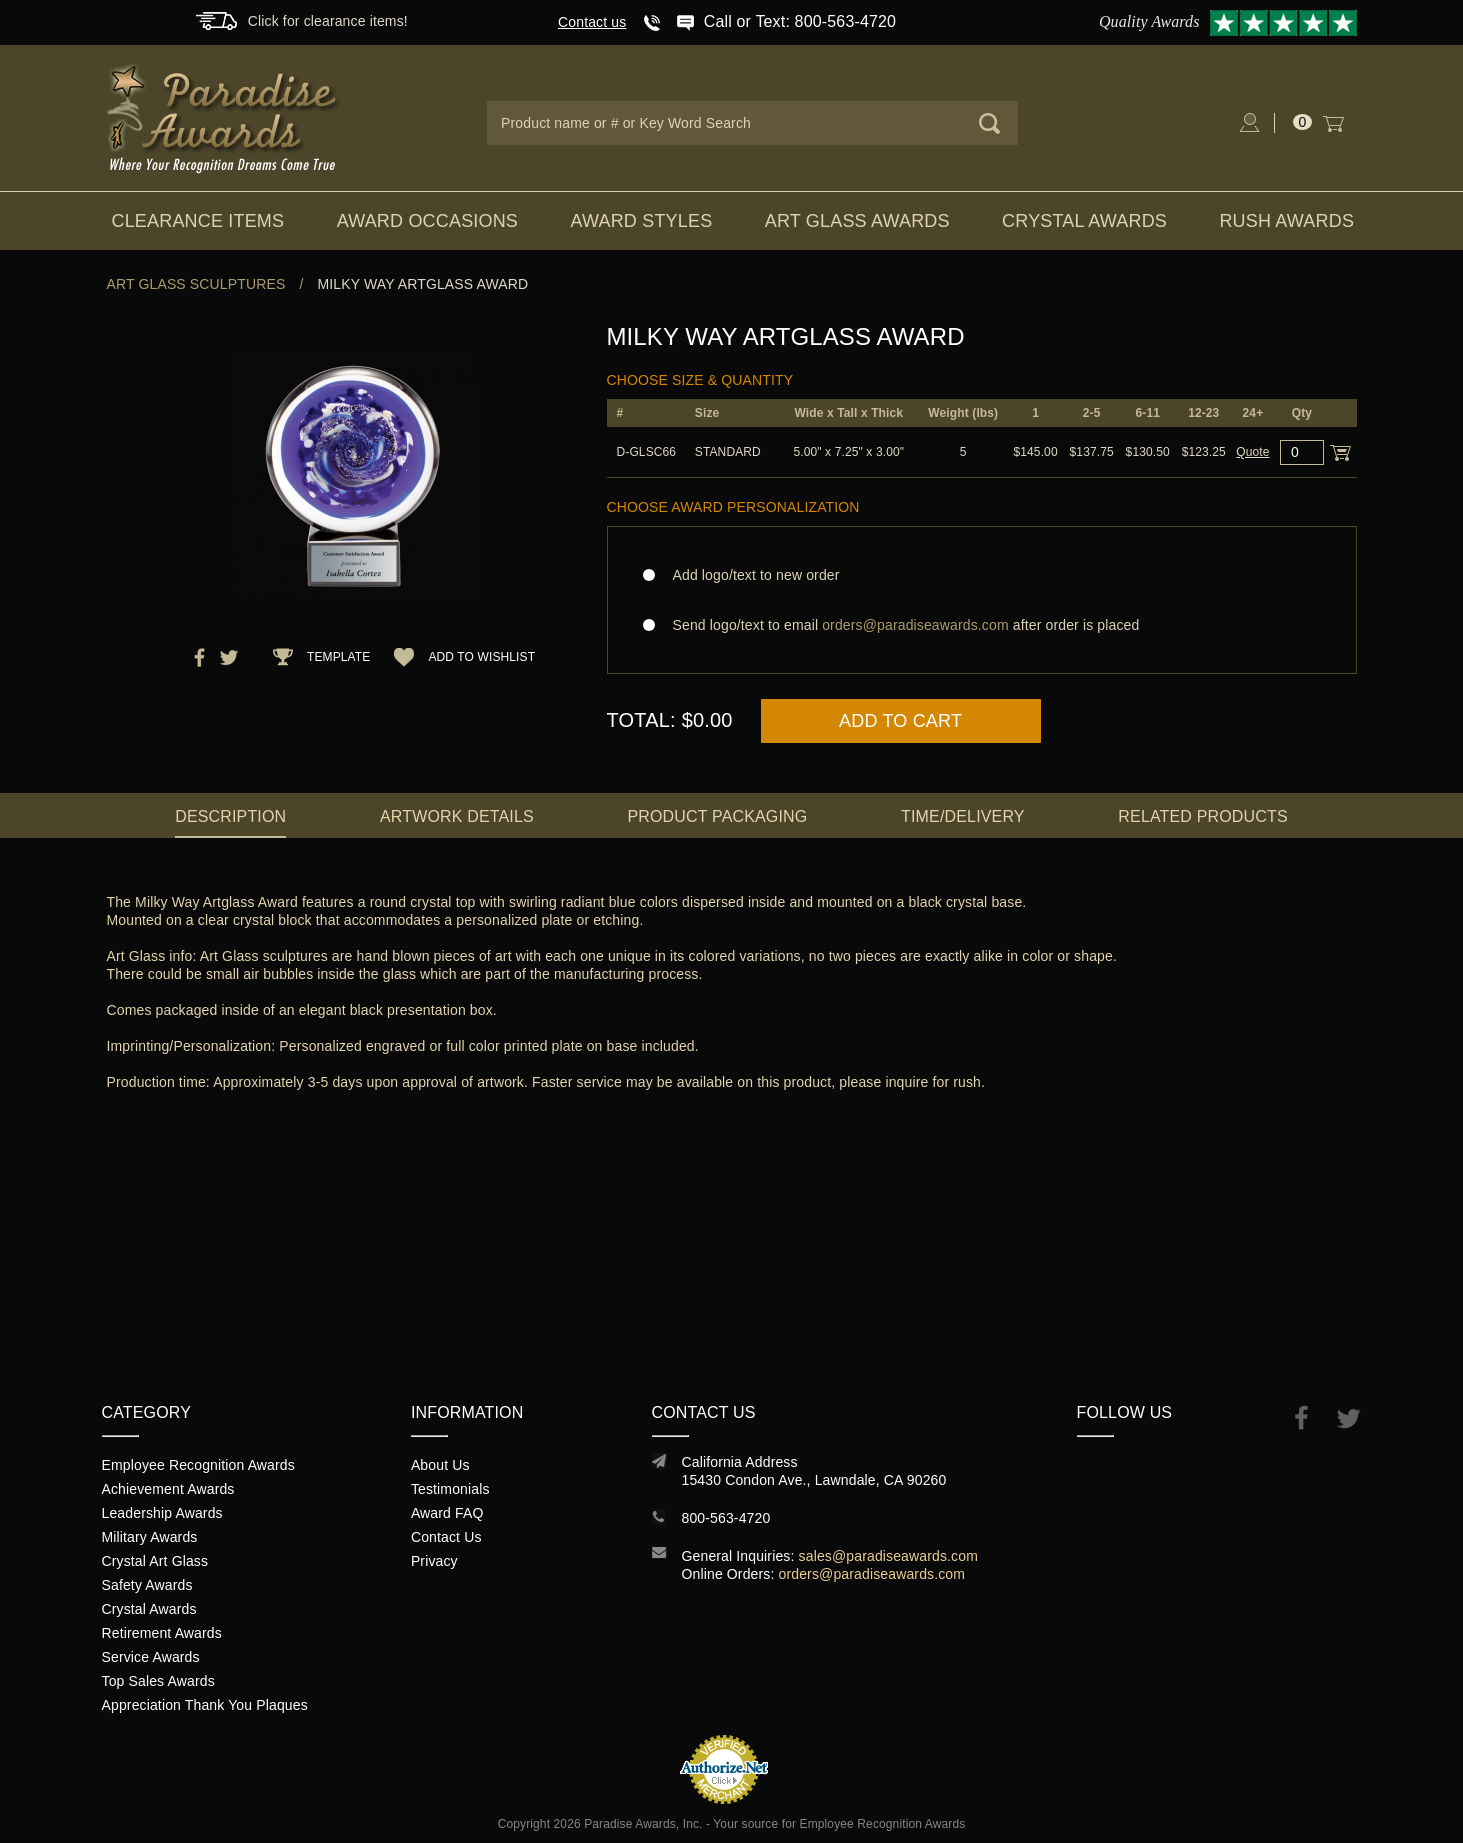  Describe the element at coordinates (1252, 452) in the screenshot. I see `Quote` at that location.